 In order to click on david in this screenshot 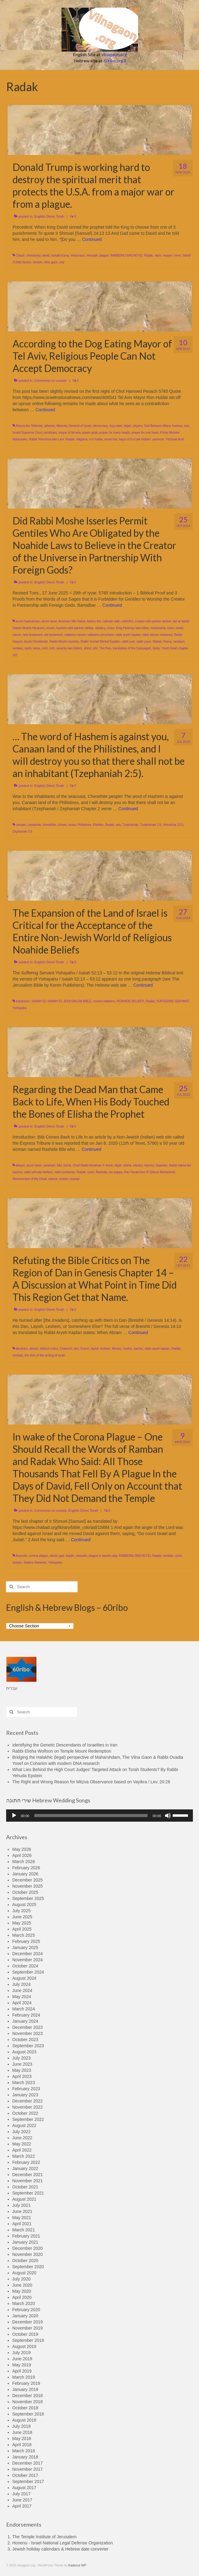, I will do `click(46, 255)`.